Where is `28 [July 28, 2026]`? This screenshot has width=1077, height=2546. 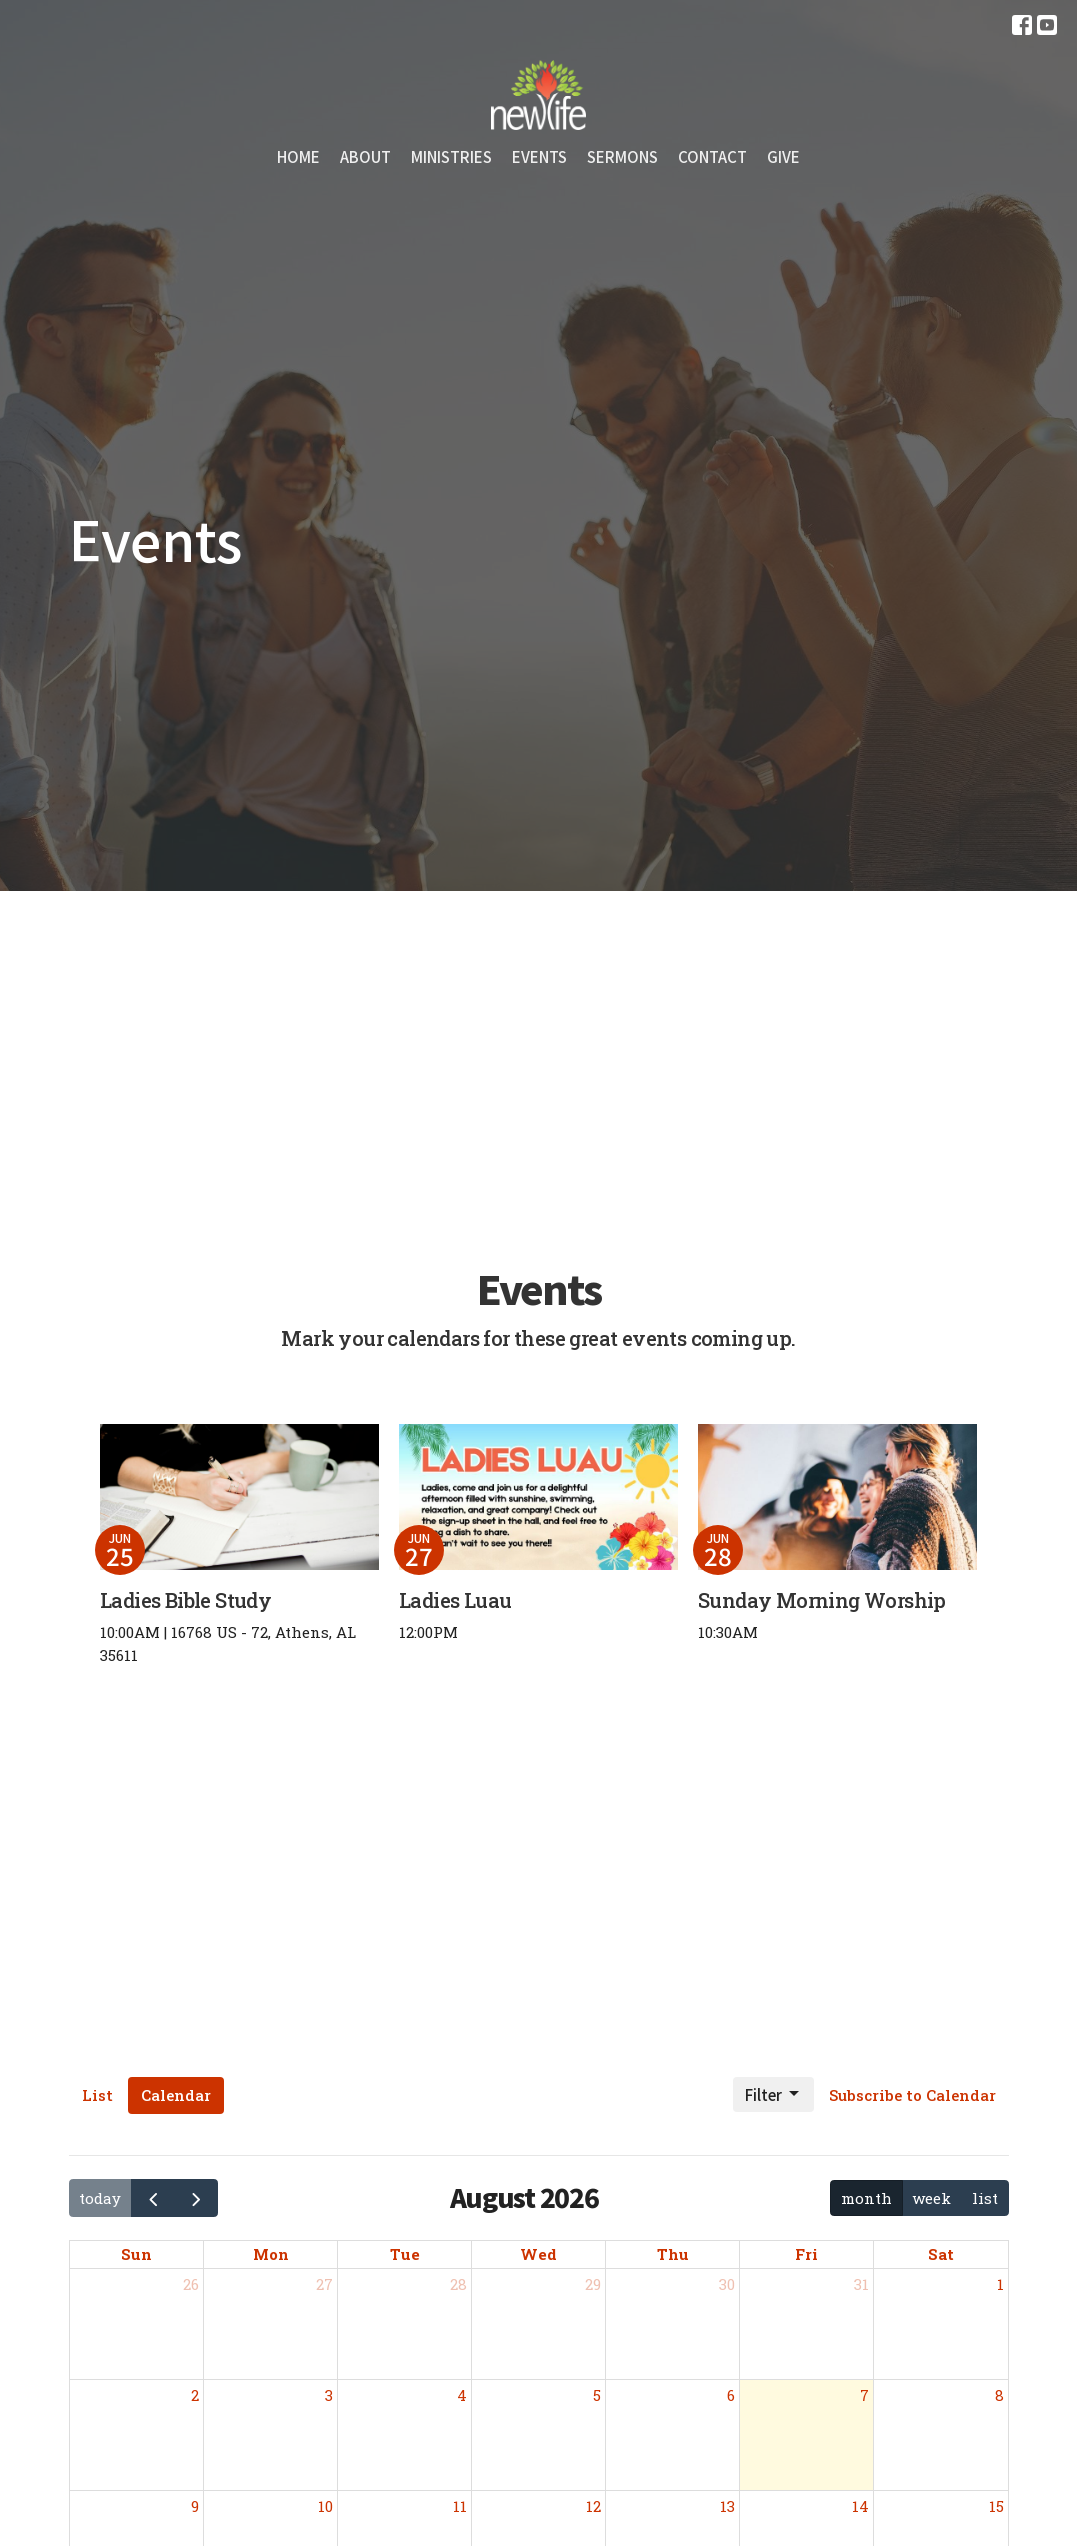 28 [July 28, 2026] is located at coordinates (458, 2284).